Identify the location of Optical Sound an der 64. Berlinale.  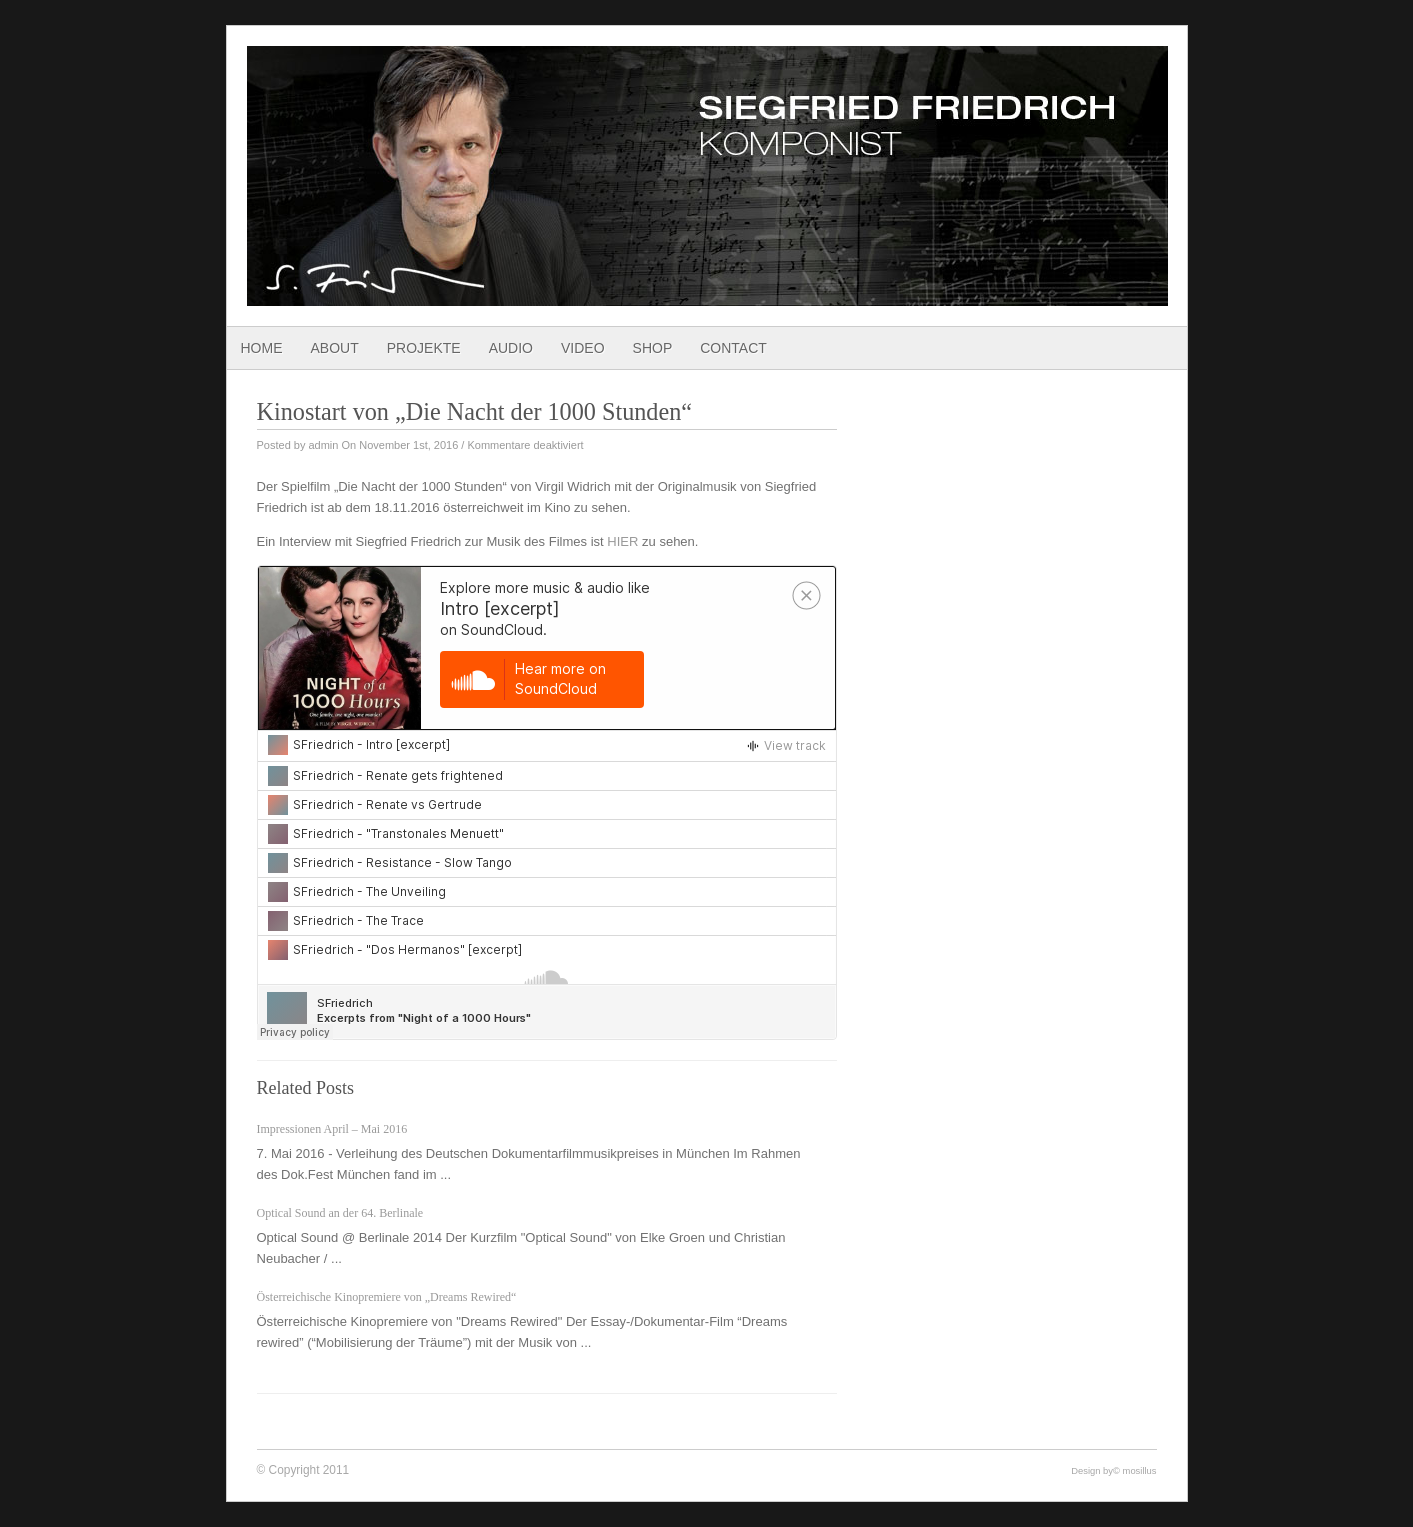
(340, 1213).